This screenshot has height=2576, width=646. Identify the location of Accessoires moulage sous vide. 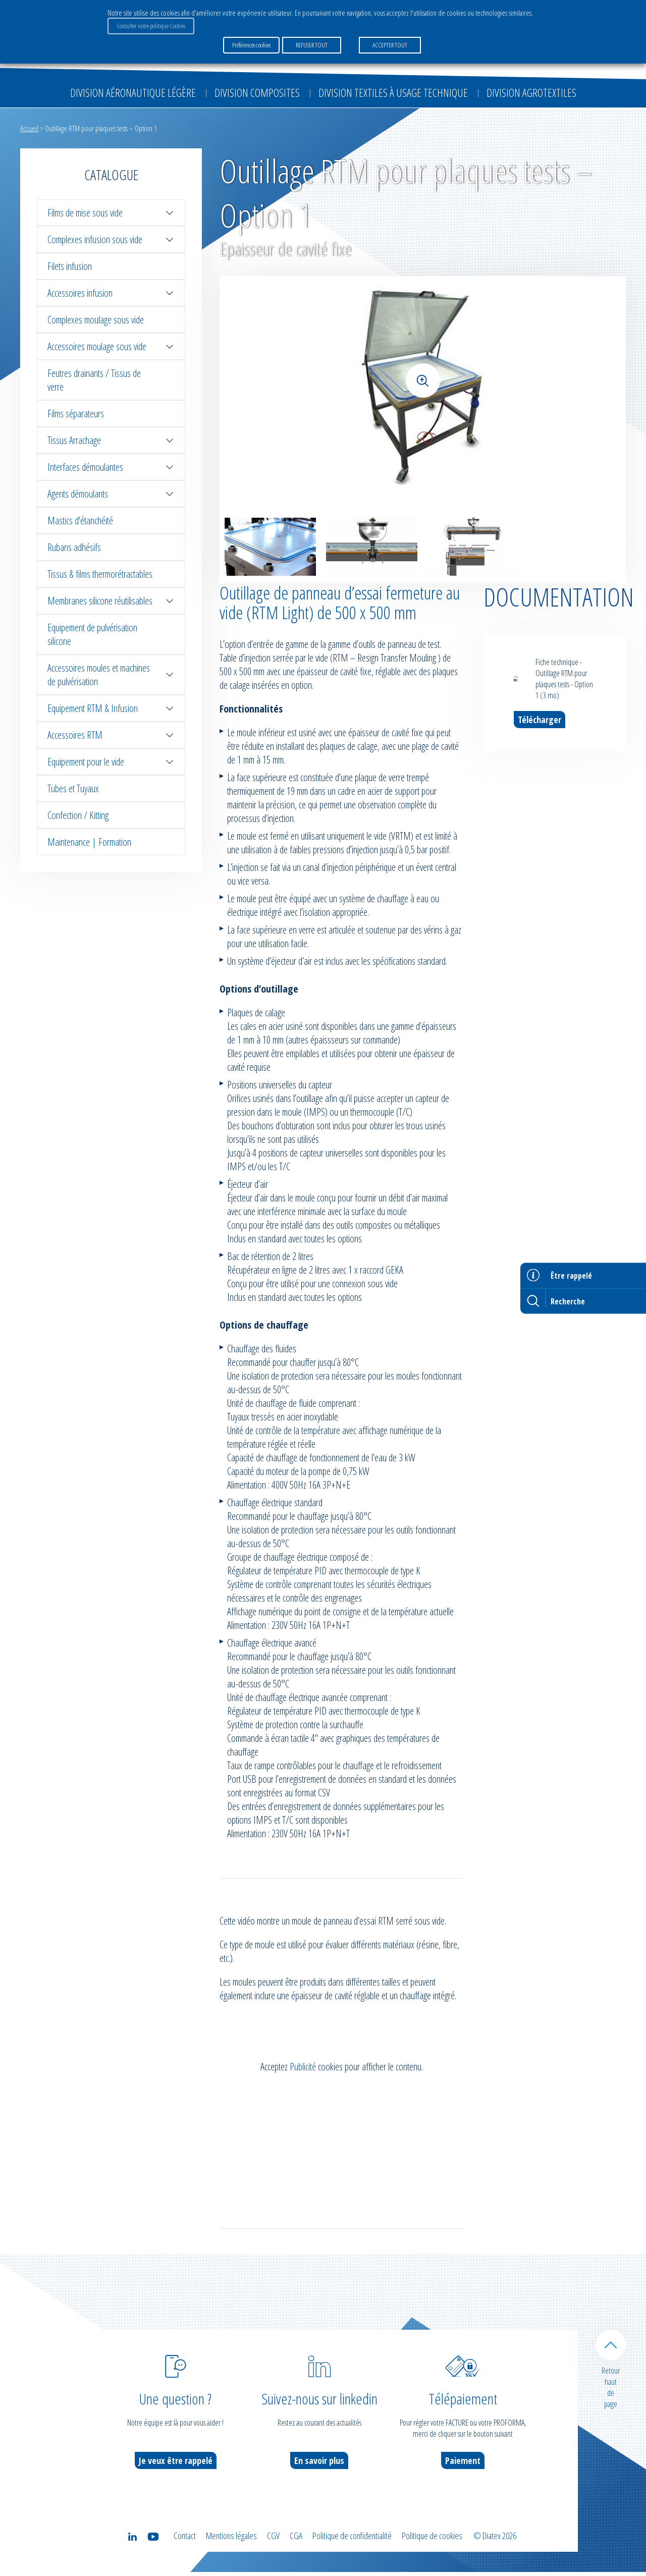
(111, 346).